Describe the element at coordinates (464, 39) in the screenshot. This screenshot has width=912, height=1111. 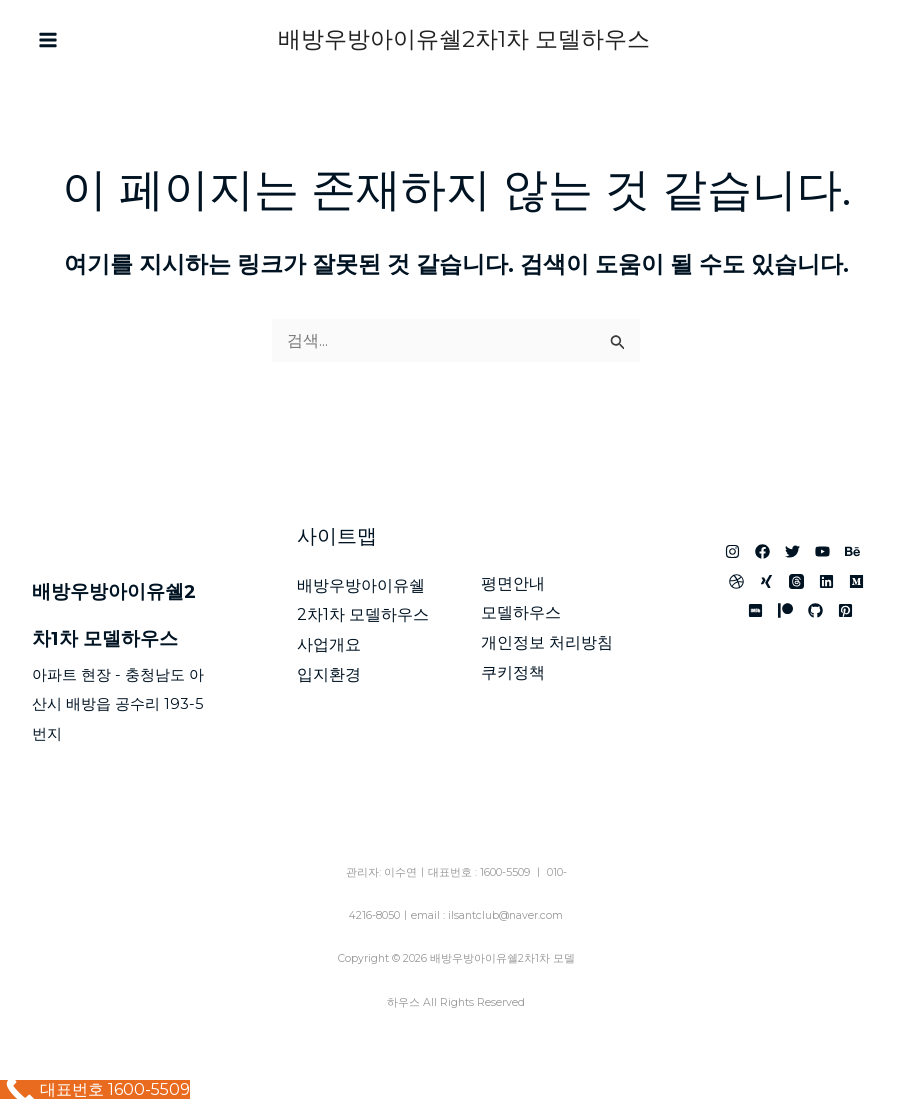
I see `배방우방아이유쉘2차1차 모델하우스` at that location.